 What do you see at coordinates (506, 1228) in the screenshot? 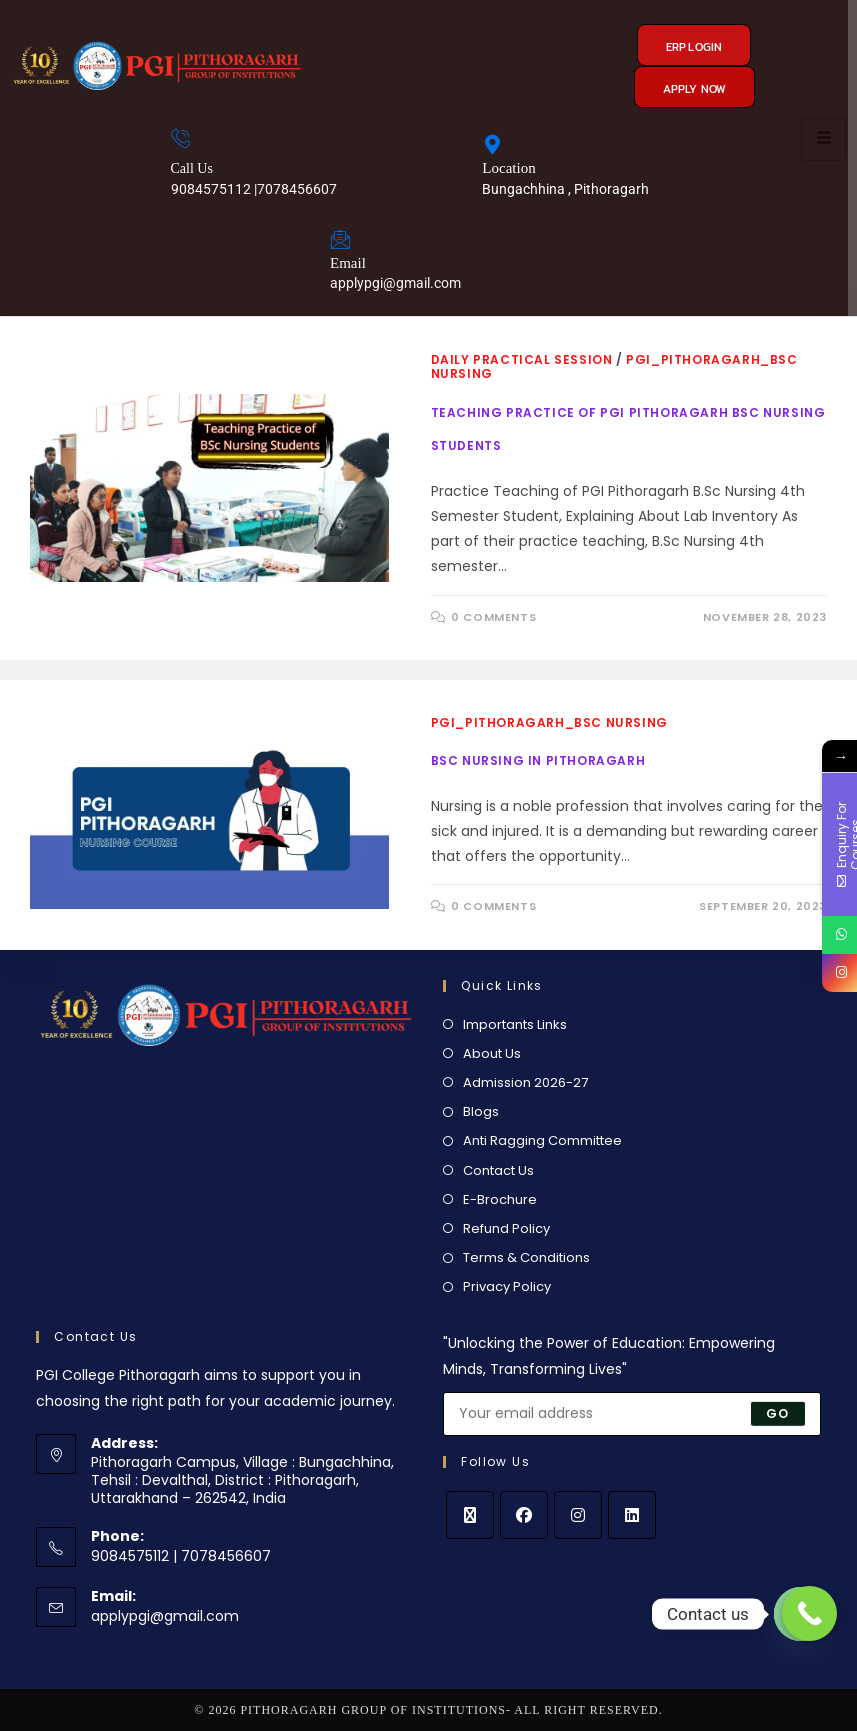
I see `Refund Policy` at bounding box center [506, 1228].